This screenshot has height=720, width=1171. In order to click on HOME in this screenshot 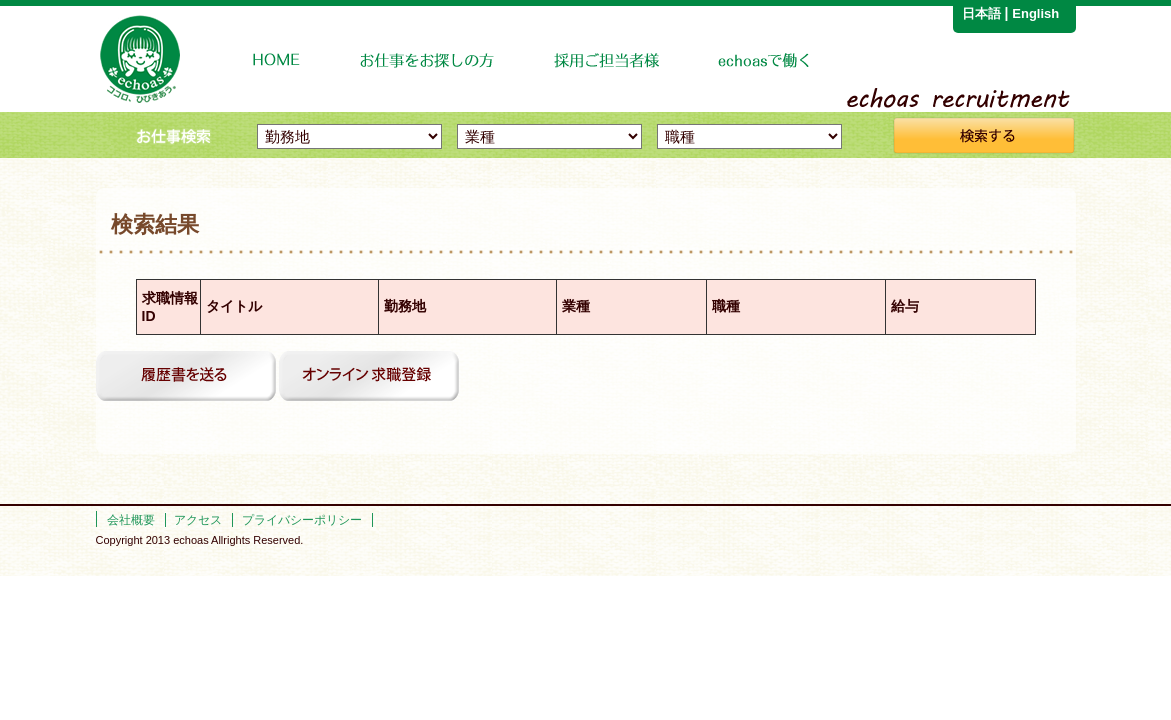, I will do `click(277, 61)`.